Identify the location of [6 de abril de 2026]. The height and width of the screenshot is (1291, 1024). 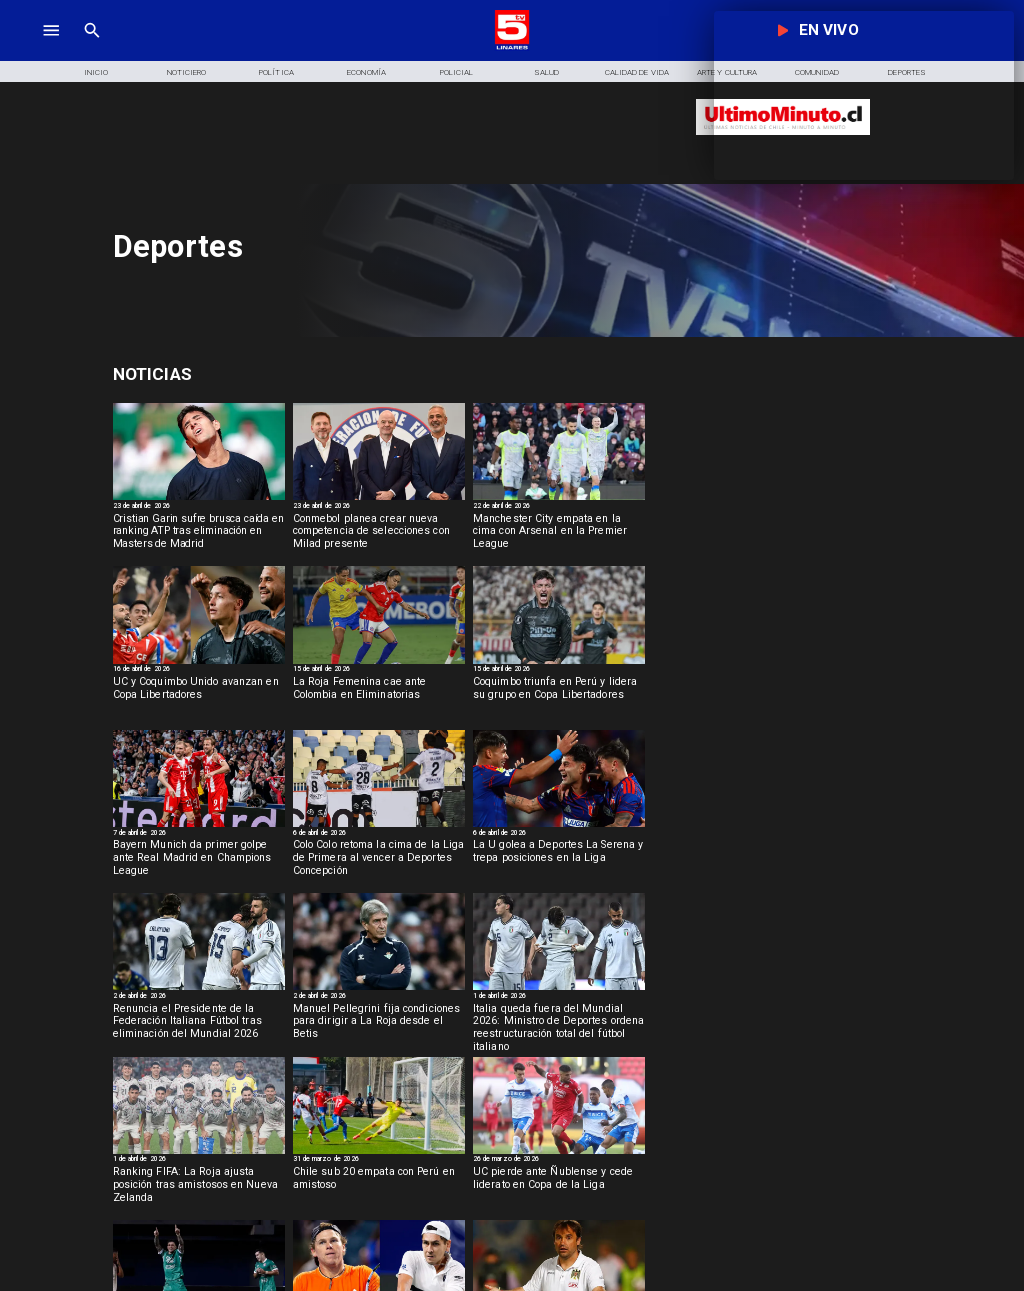
(379, 834).